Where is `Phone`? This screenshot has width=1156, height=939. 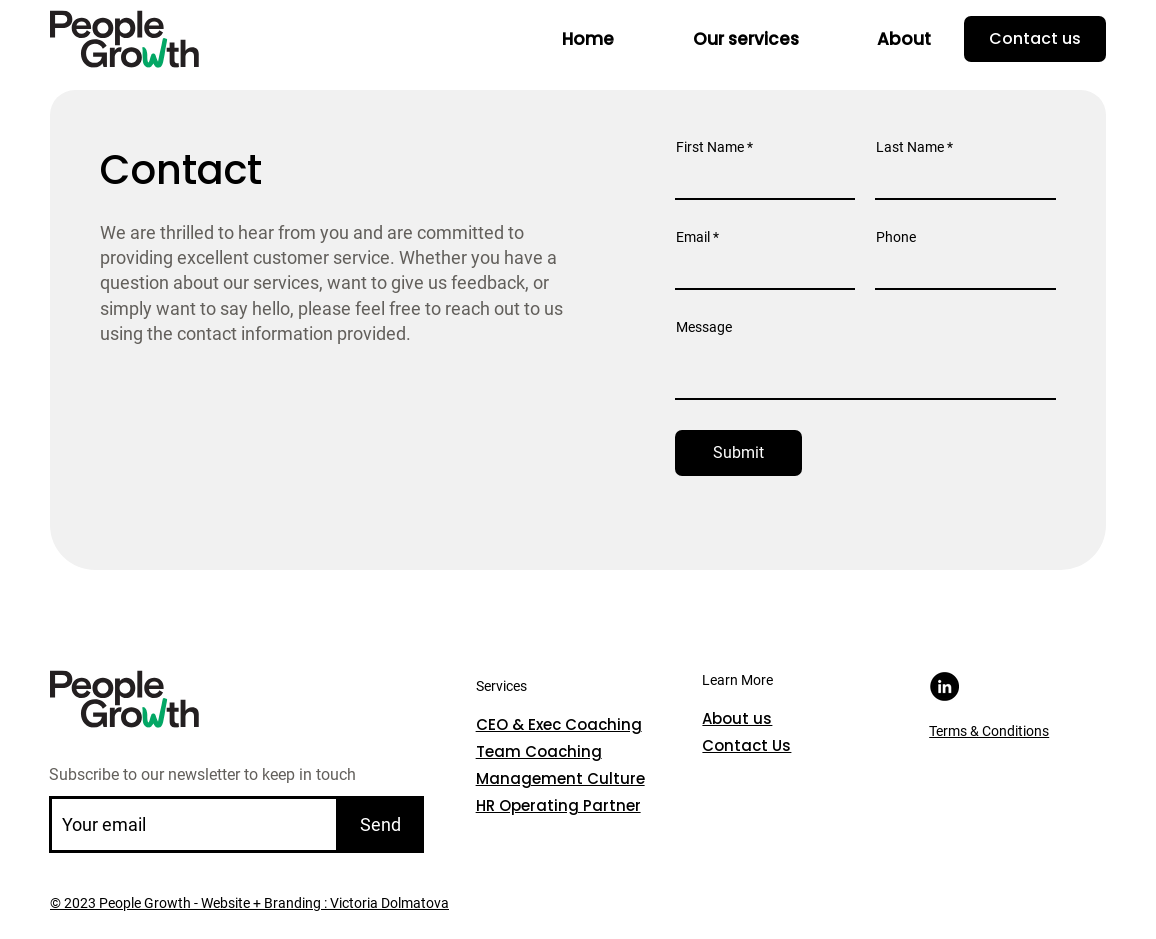 Phone is located at coordinates (896, 237).